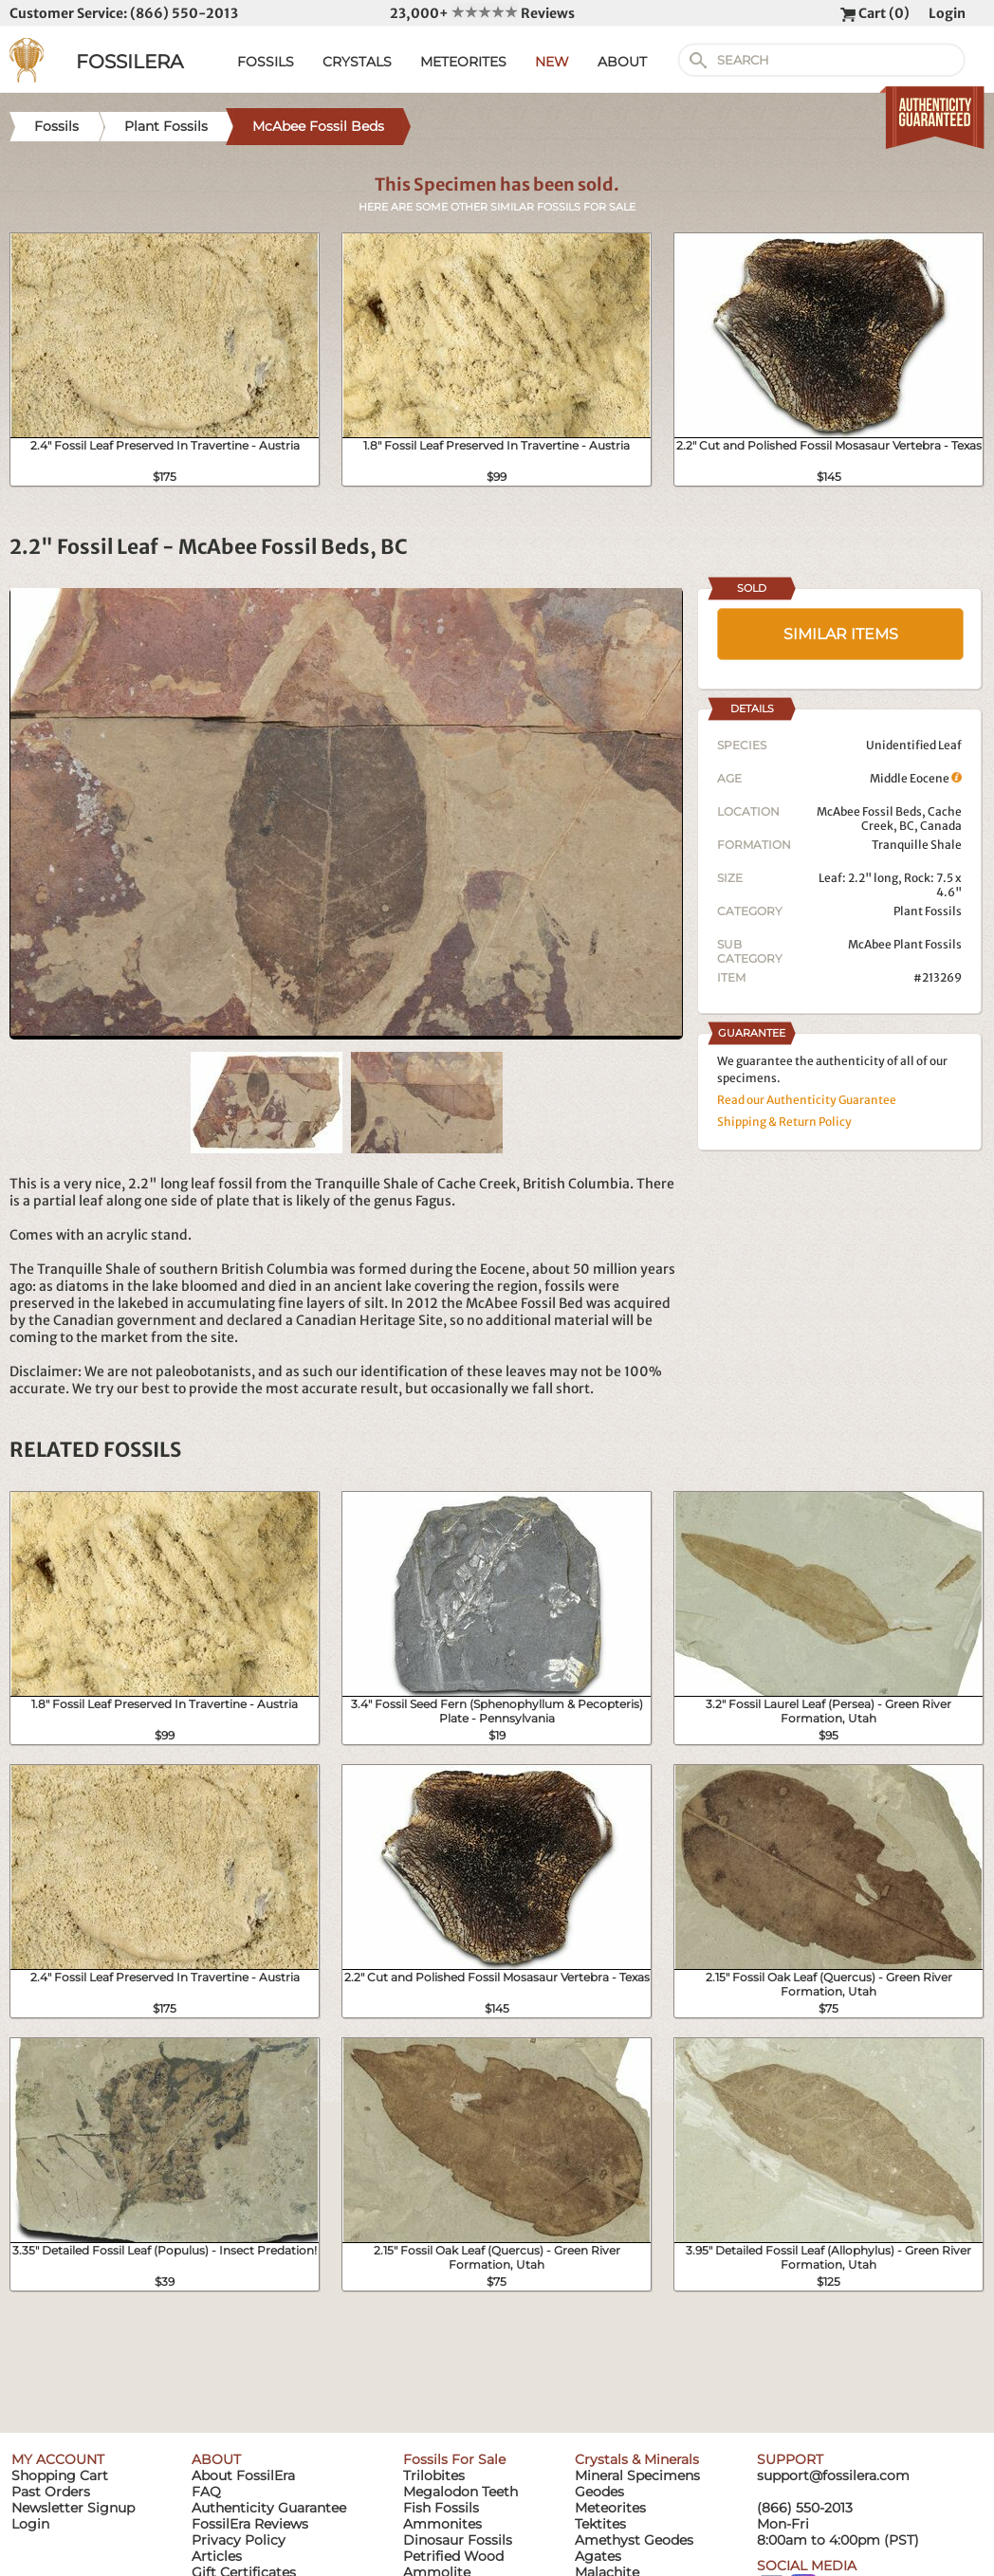 This screenshot has width=994, height=2576. Describe the element at coordinates (905, 944) in the screenshot. I see `McAbee Plant Fossils` at that location.